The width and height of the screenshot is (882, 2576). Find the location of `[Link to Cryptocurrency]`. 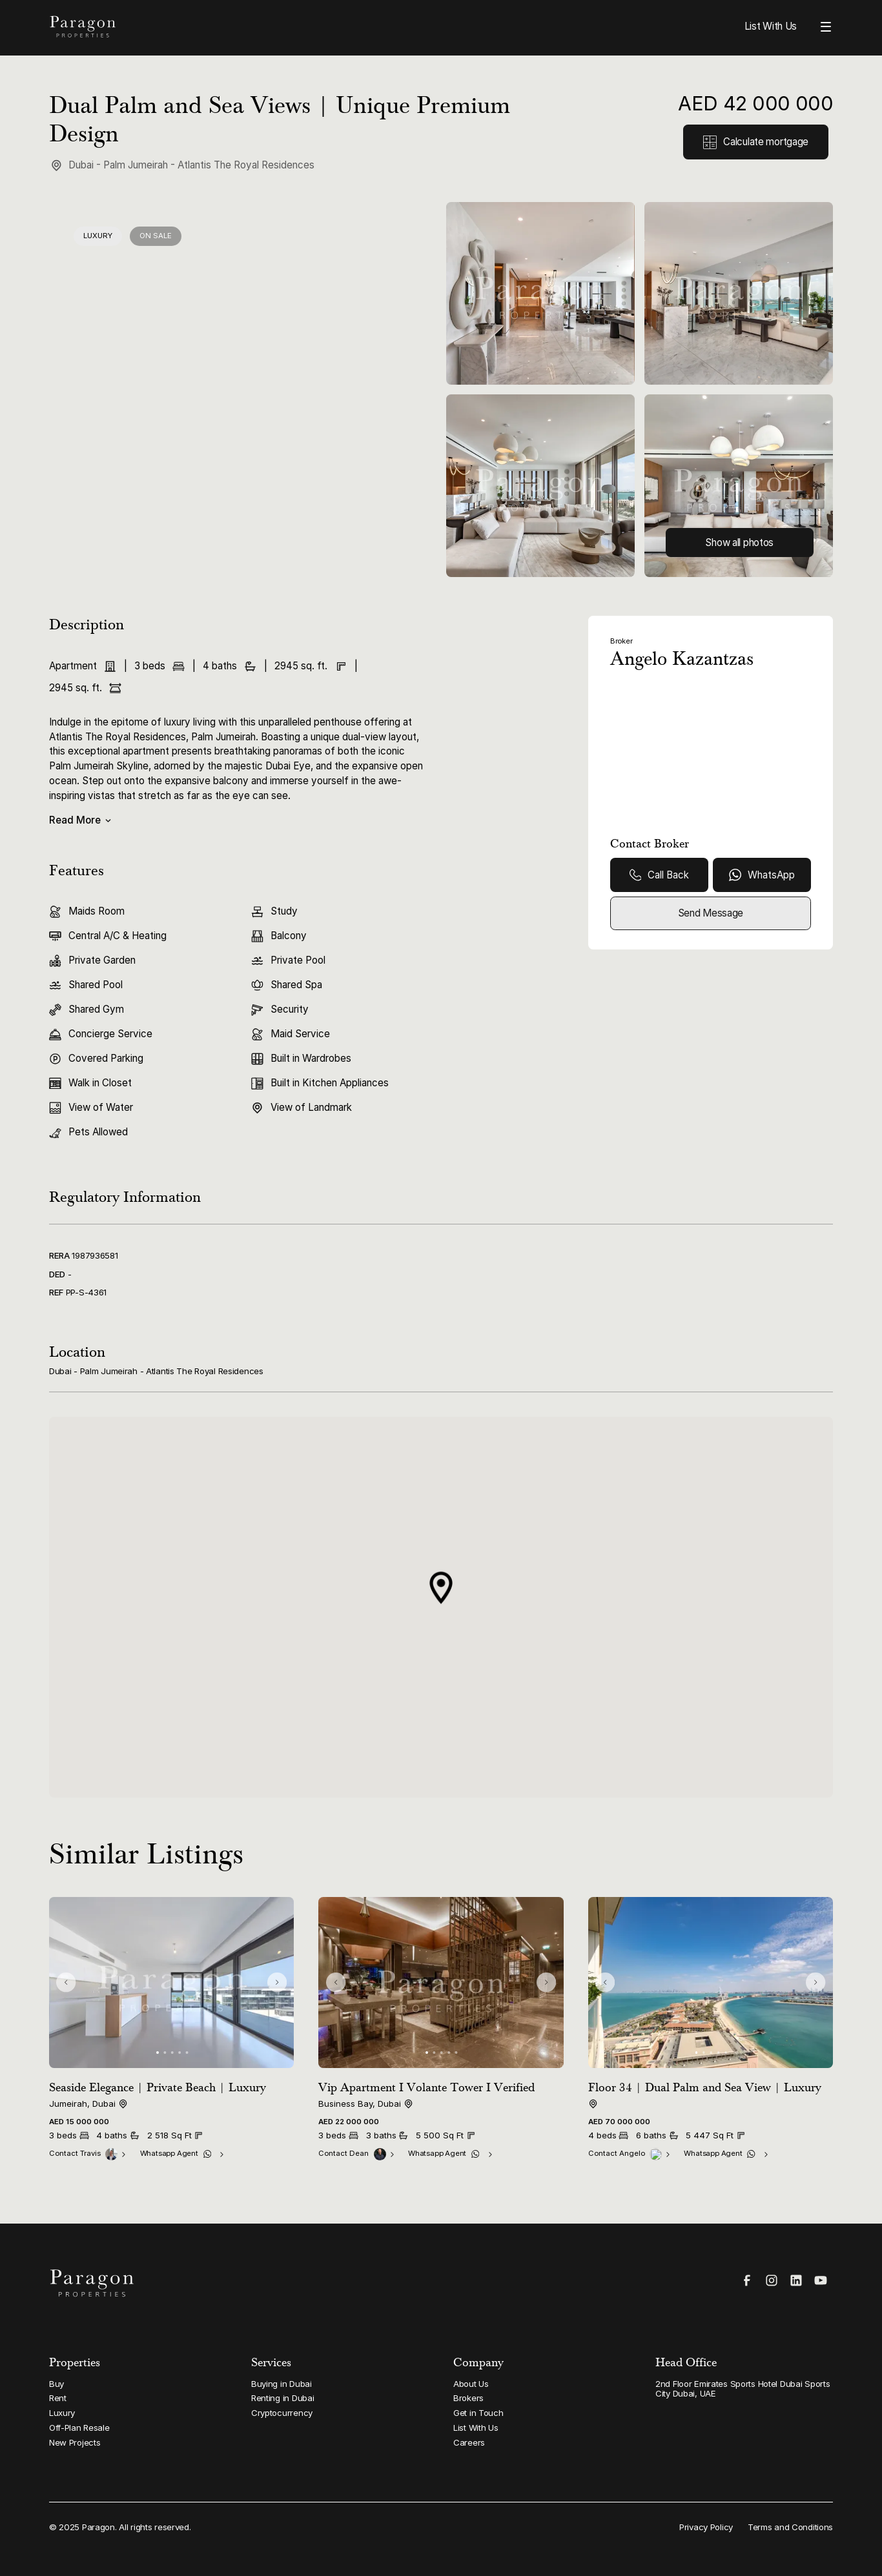

[Link to Cryptocurrency] is located at coordinates (340, 2413).